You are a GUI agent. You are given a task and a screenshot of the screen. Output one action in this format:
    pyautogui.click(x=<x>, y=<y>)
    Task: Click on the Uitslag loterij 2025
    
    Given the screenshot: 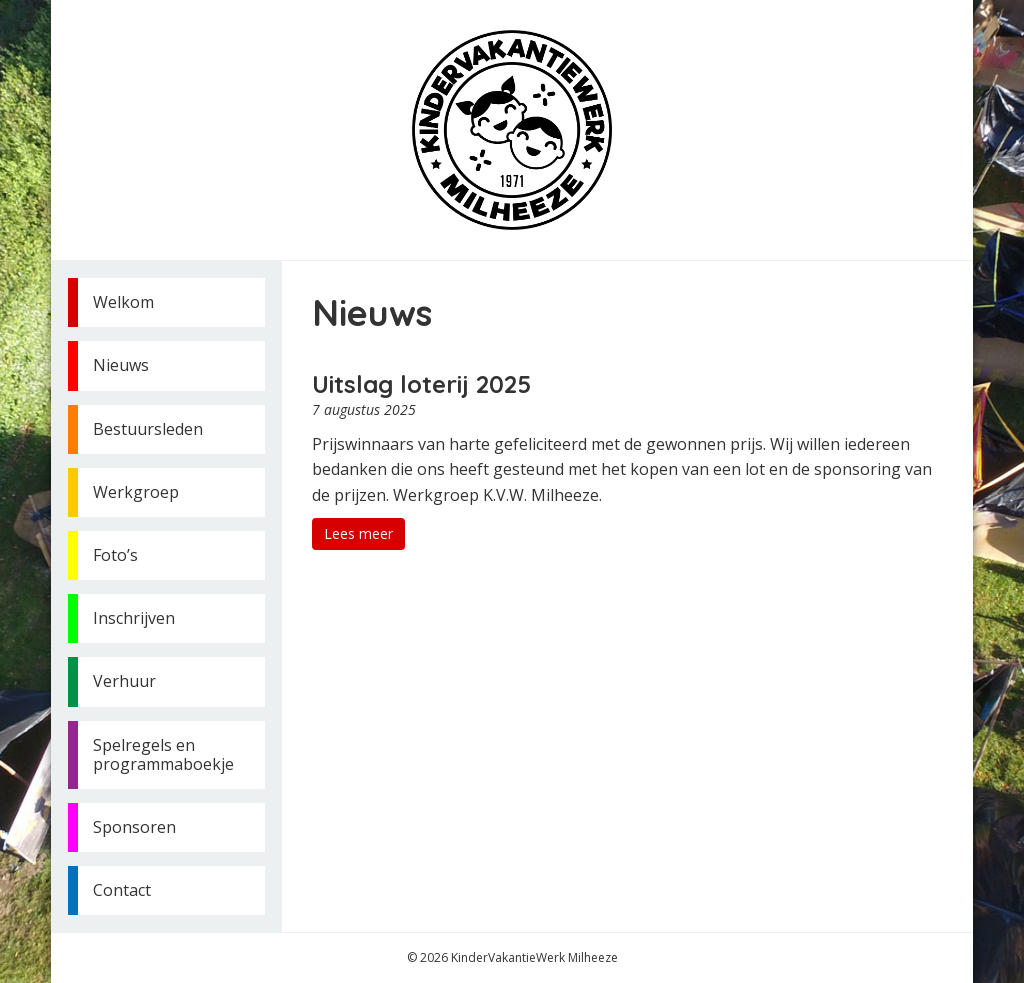 What is the action you would take?
    pyautogui.click(x=421, y=384)
    